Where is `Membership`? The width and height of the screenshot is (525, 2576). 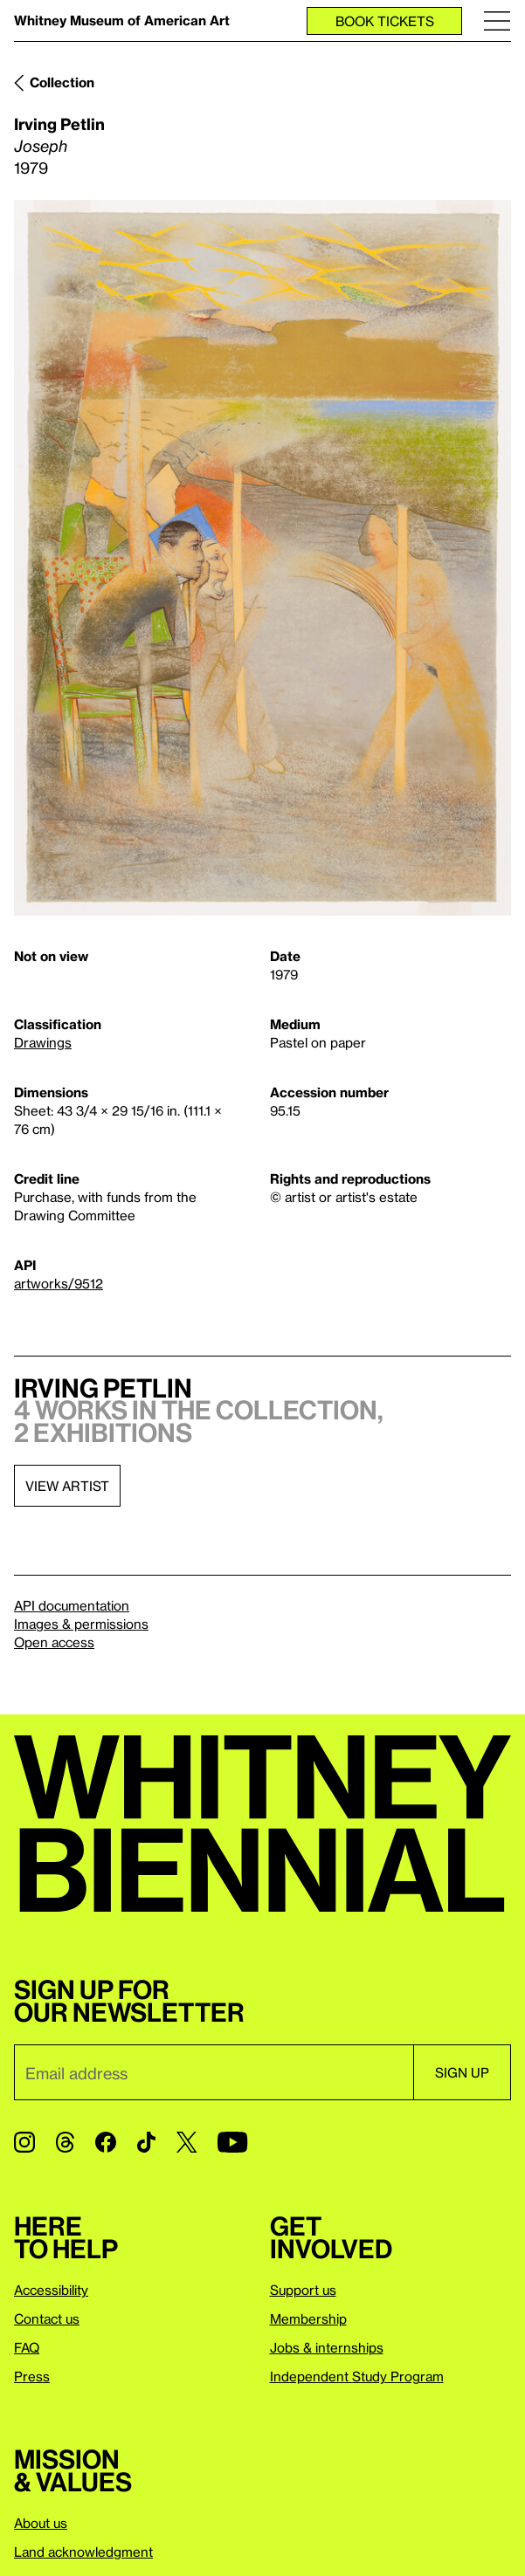
Membership is located at coordinates (308, 2318).